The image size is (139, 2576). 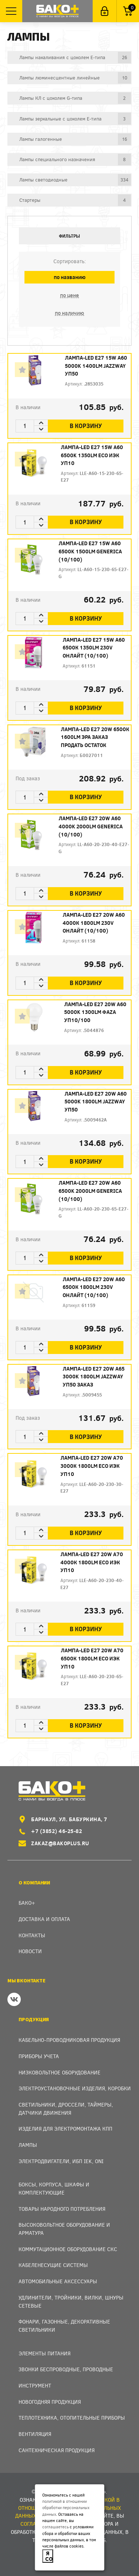 I want to click on Коммутационное оборудование СКС, so click(x=68, y=2249).